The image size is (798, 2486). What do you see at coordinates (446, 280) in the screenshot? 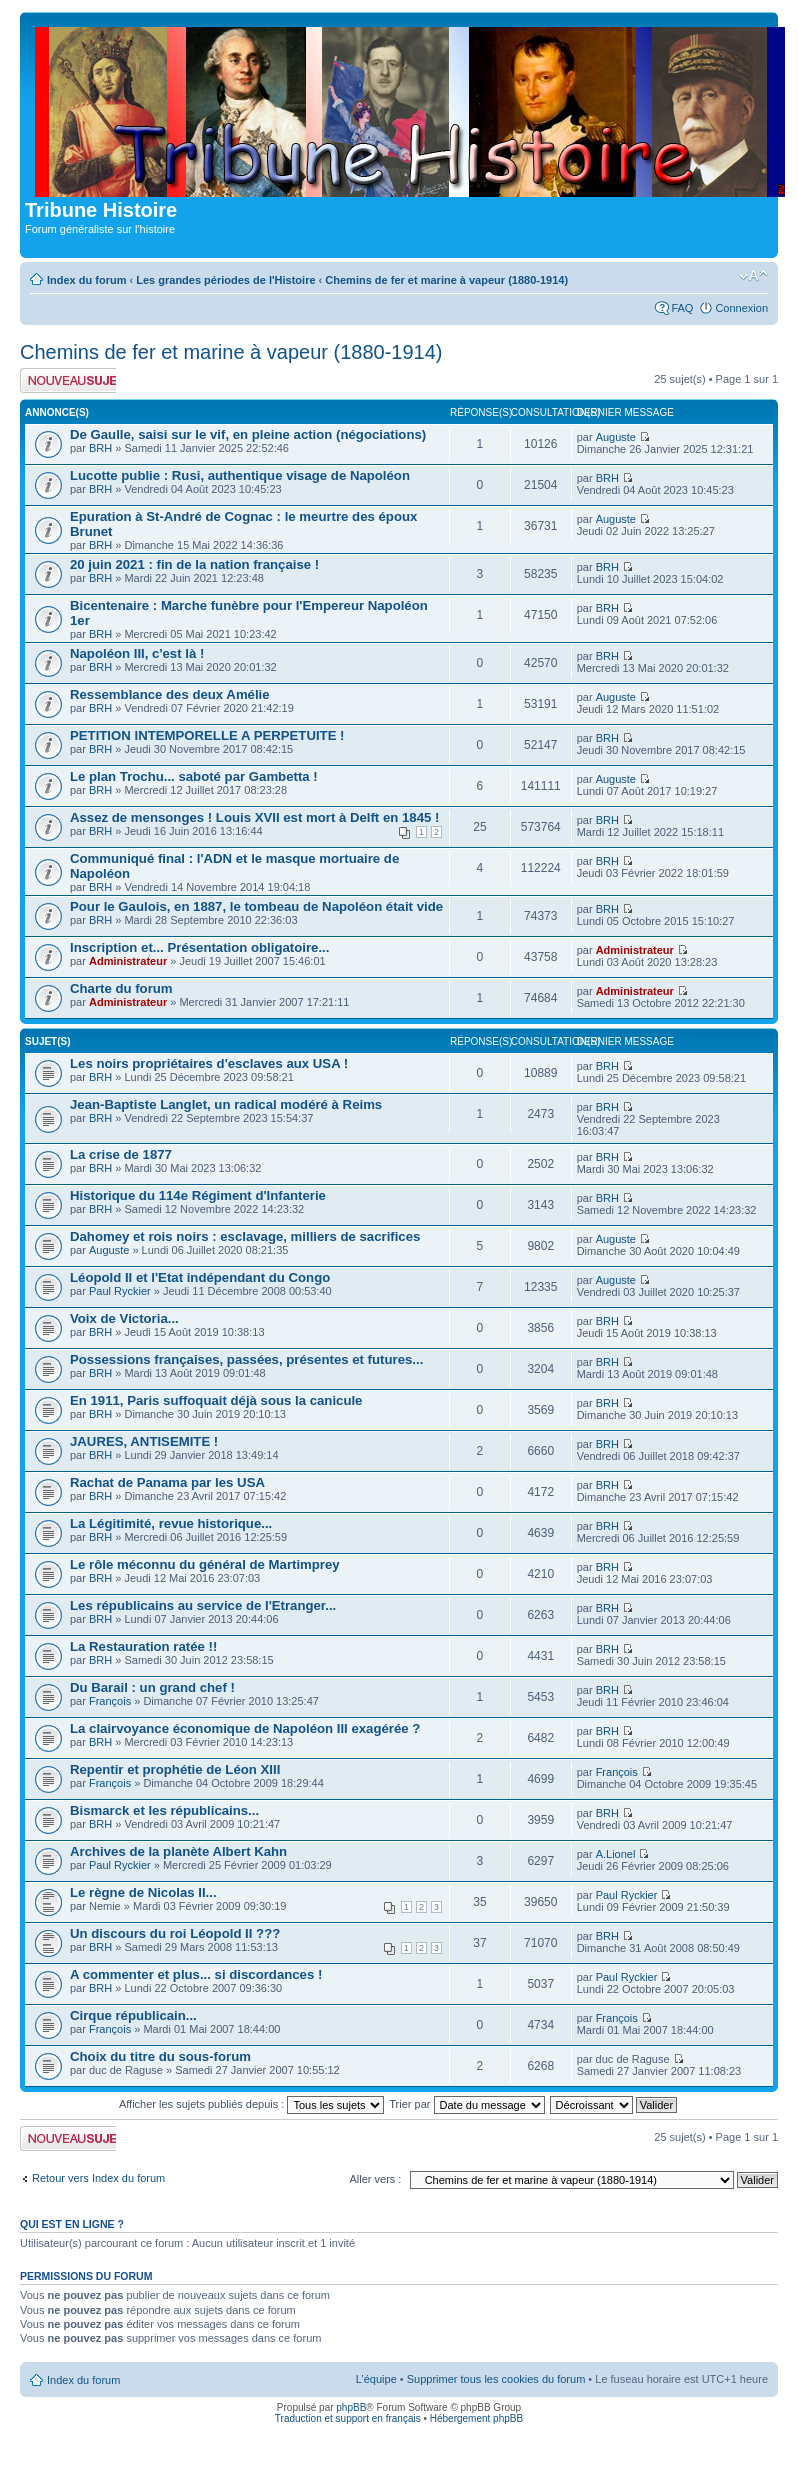
I see `Chemins de fer et marine à vapeur (1880-1914)` at bounding box center [446, 280].